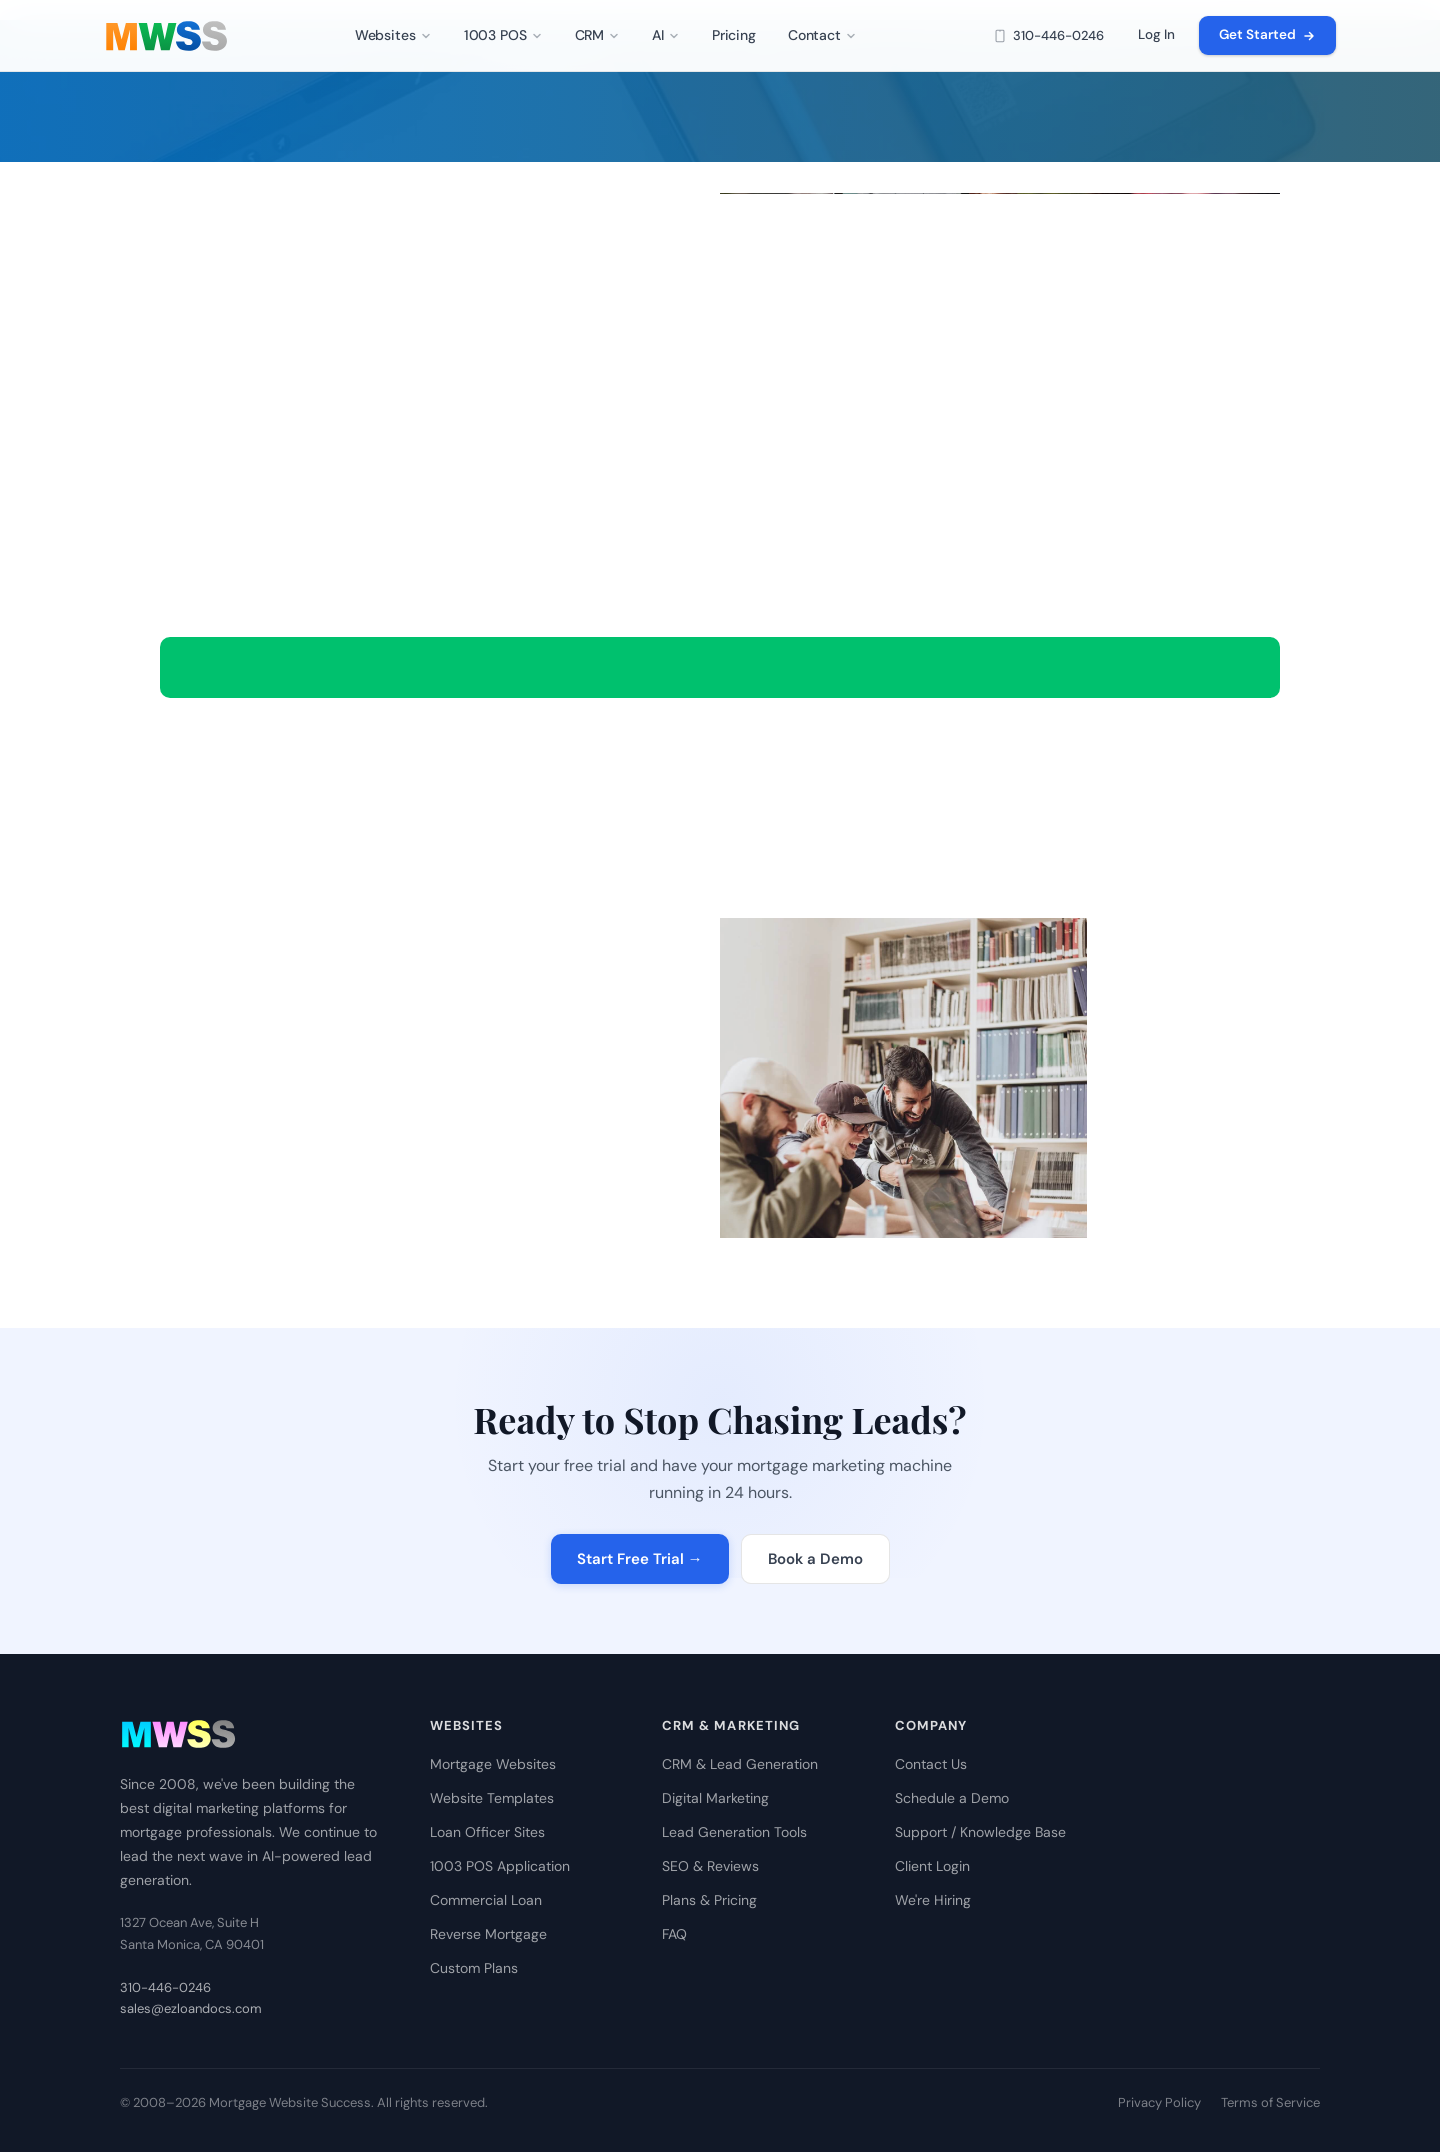 The width and height of the screenshot is (1440, 2152). Describe the element at coordinates (1048, 35) in the screenshot. I see `310-446-0246` at that location.